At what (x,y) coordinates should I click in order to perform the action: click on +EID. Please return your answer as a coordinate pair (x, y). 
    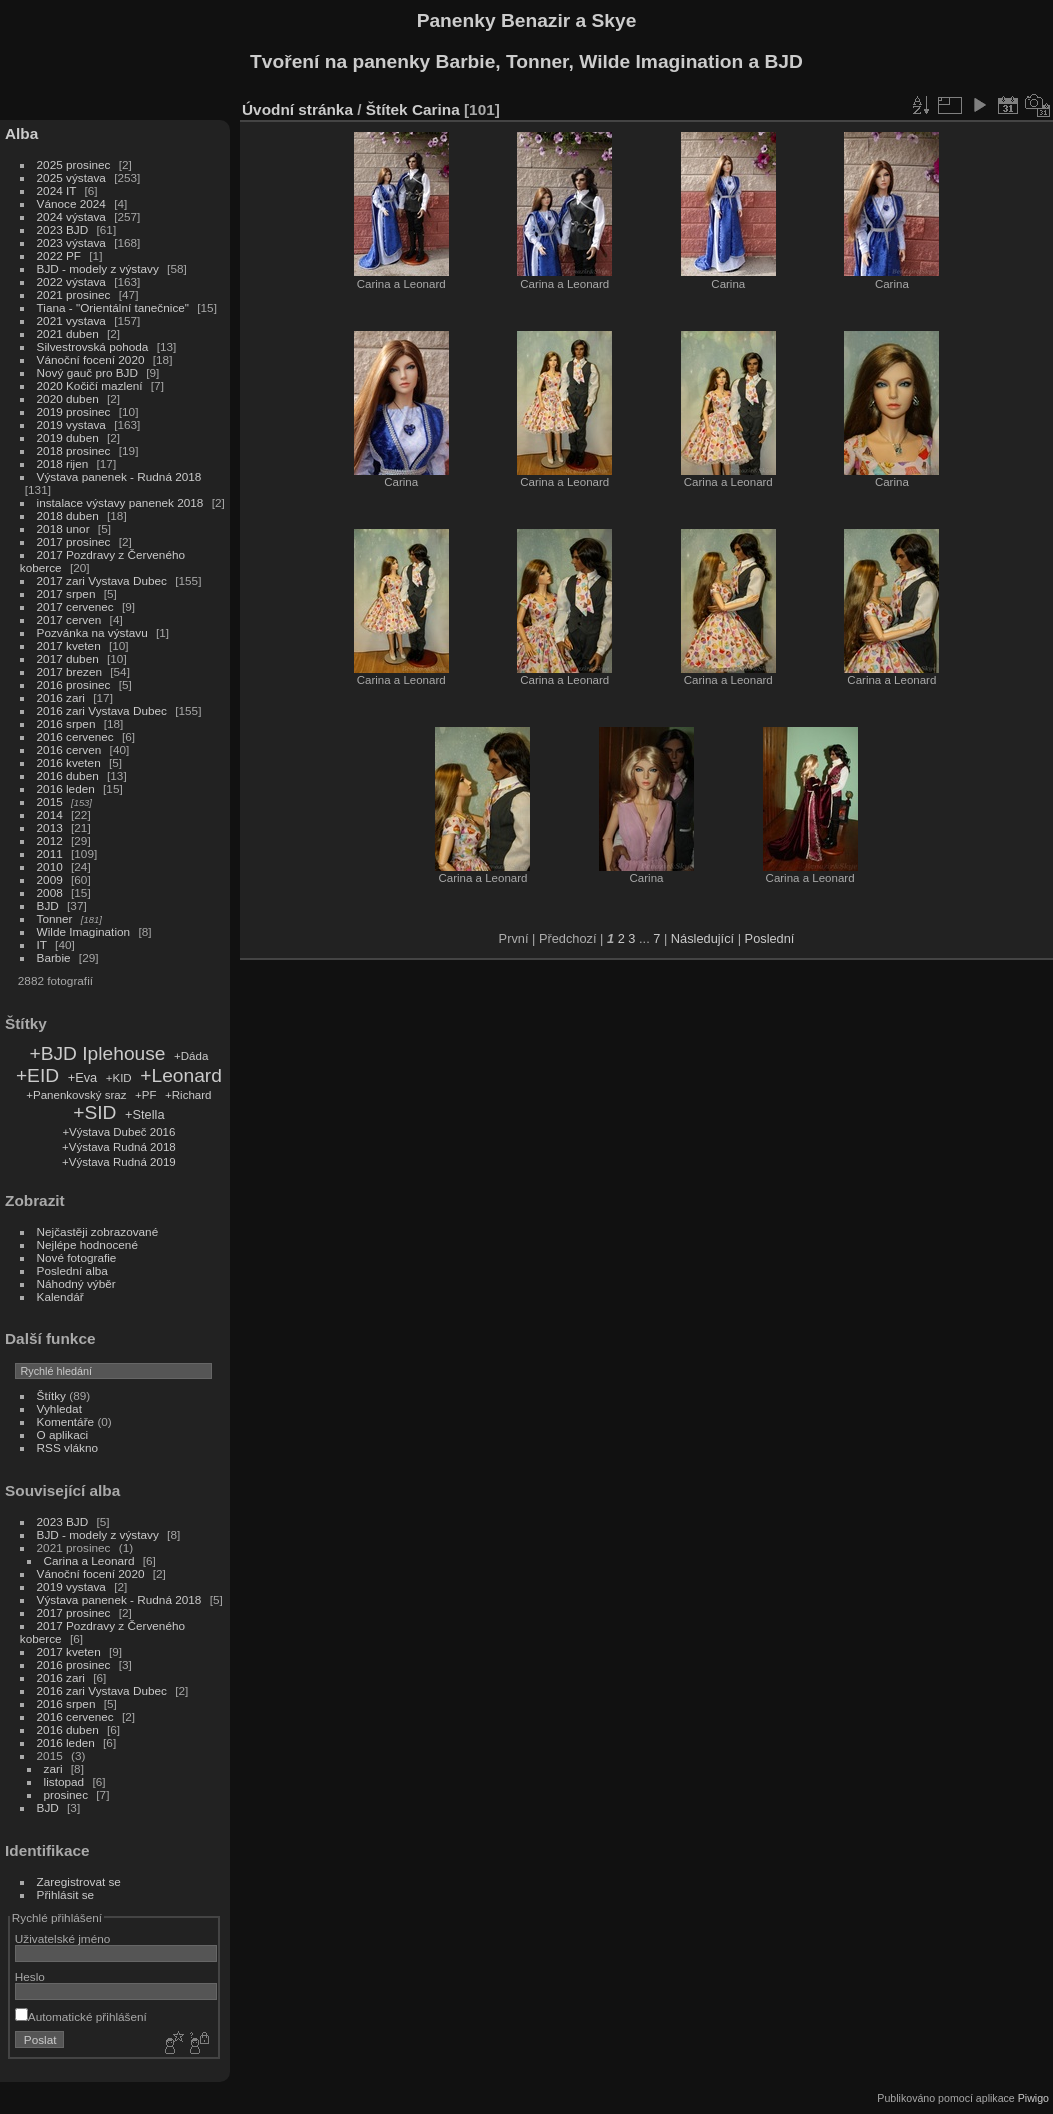
    Looking at the image, I should click on (37, 1075).